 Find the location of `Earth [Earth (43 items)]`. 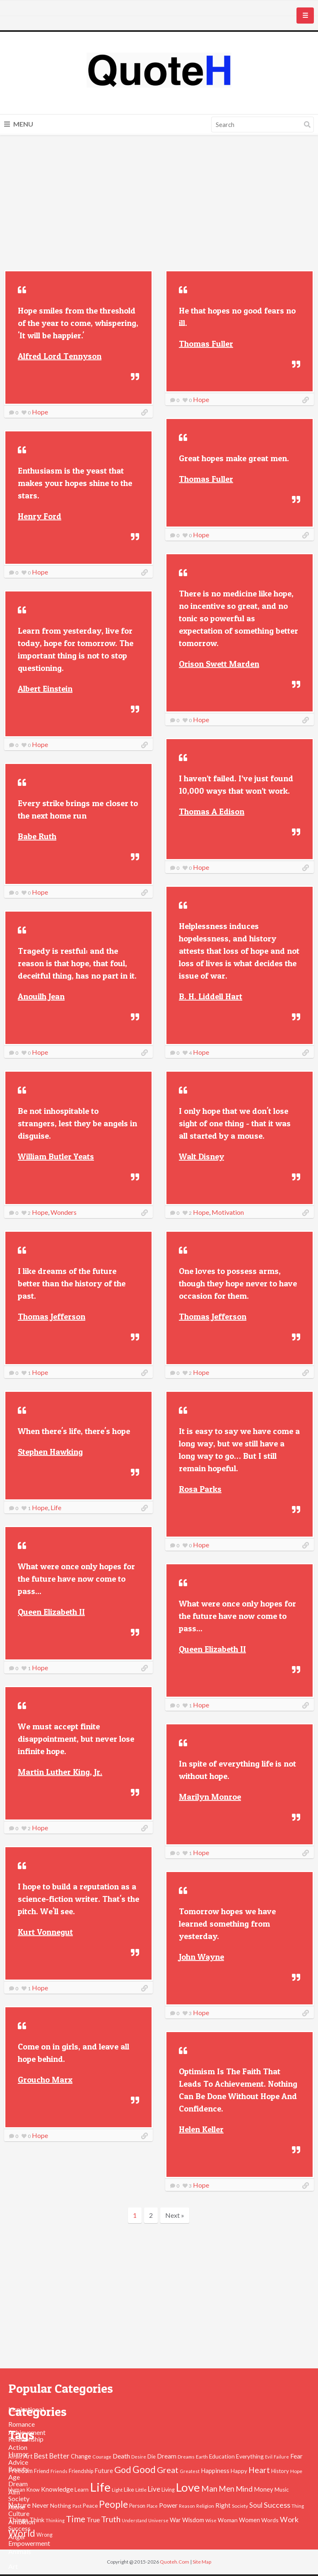

Earth [Earth (43 items)] is located at coordinates (202, 2457).